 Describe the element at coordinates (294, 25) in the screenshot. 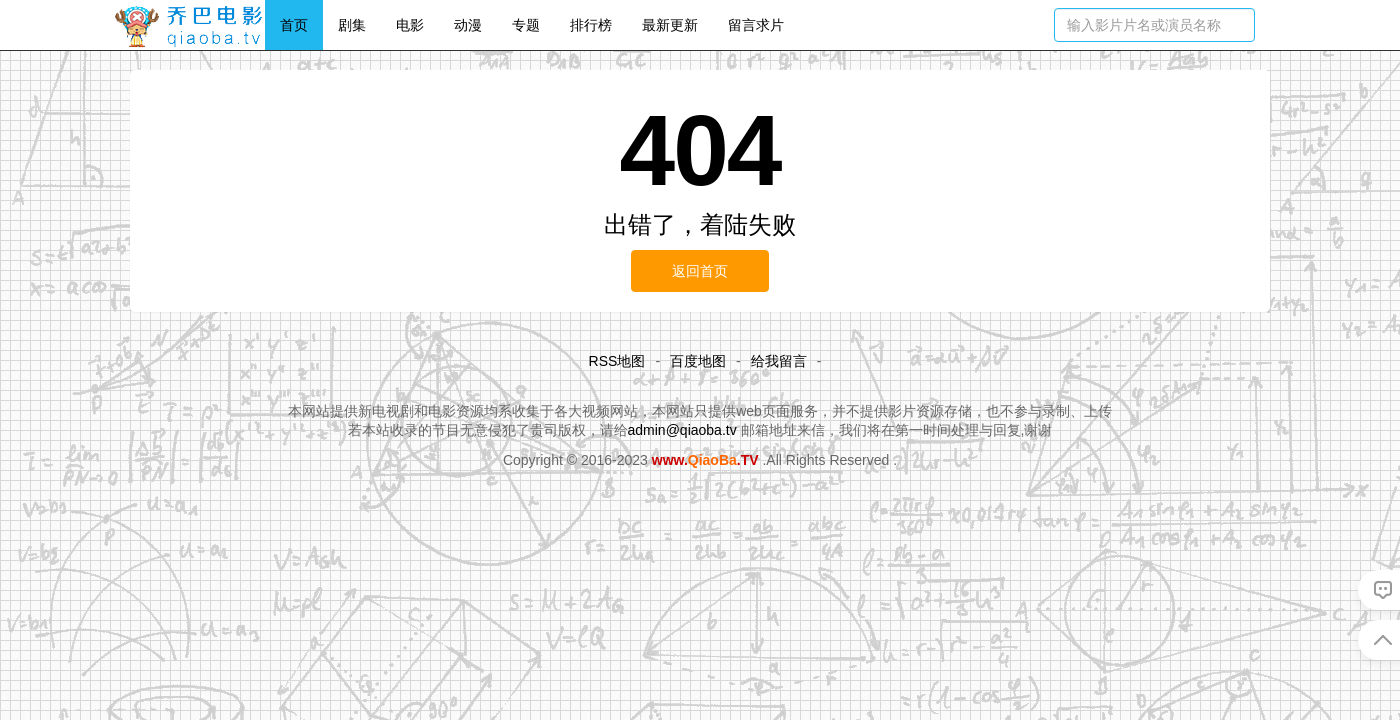

I see `首页` at that location.